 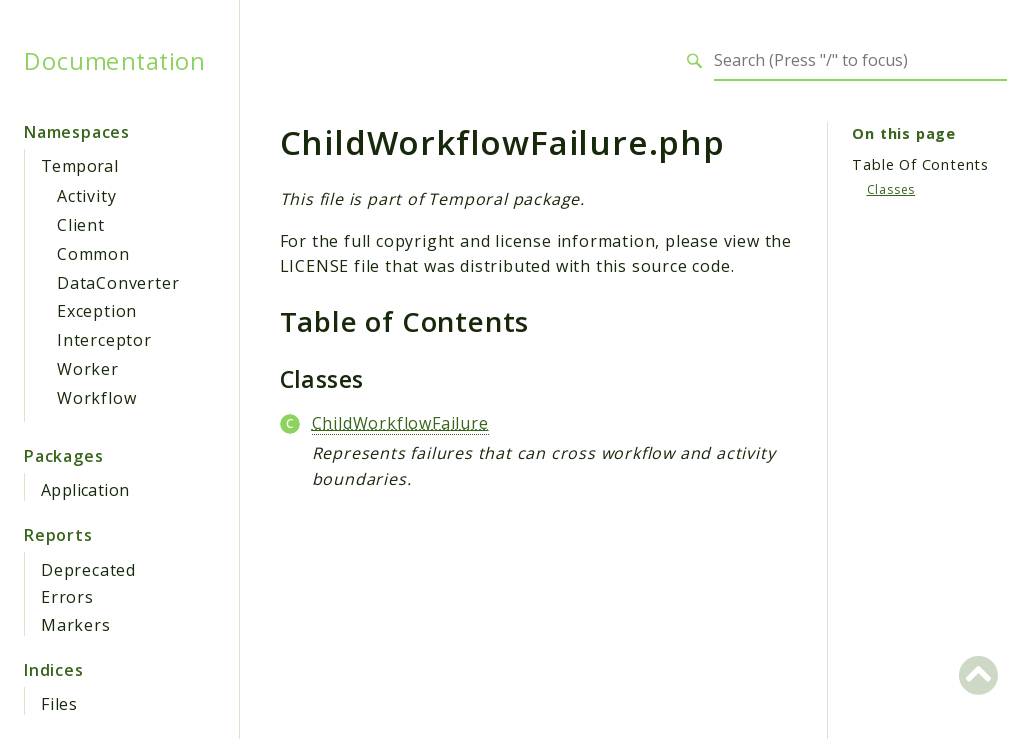 I want to click on Exception, so click(x=97, y=311).